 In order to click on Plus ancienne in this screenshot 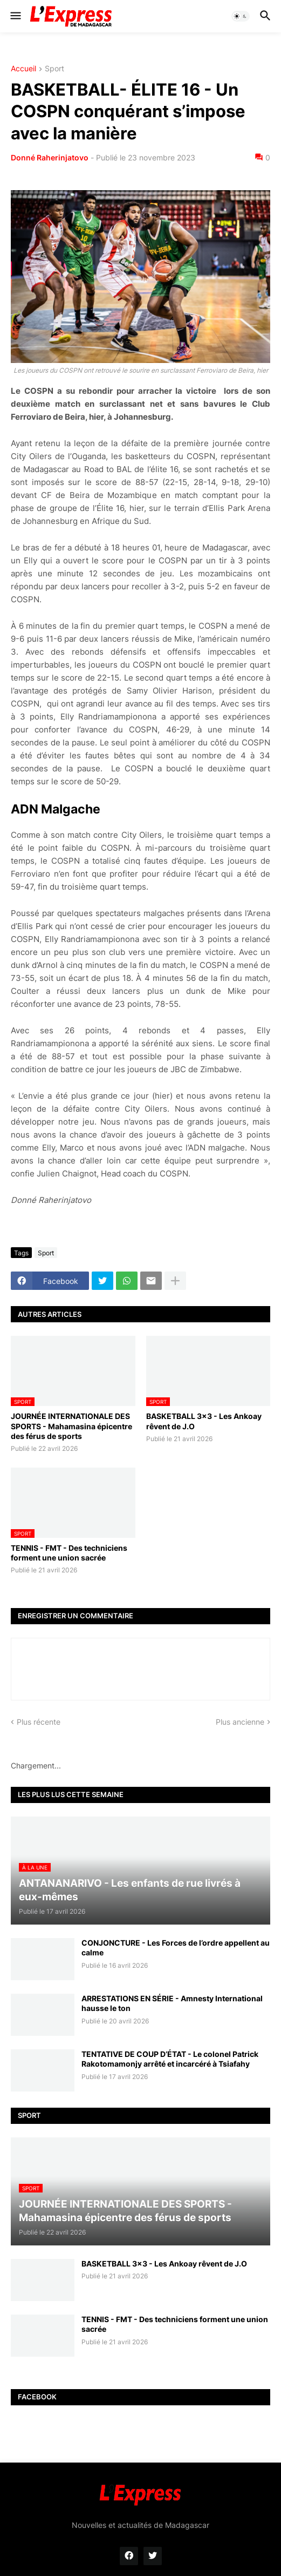, I will do `click(240, 1721)`.